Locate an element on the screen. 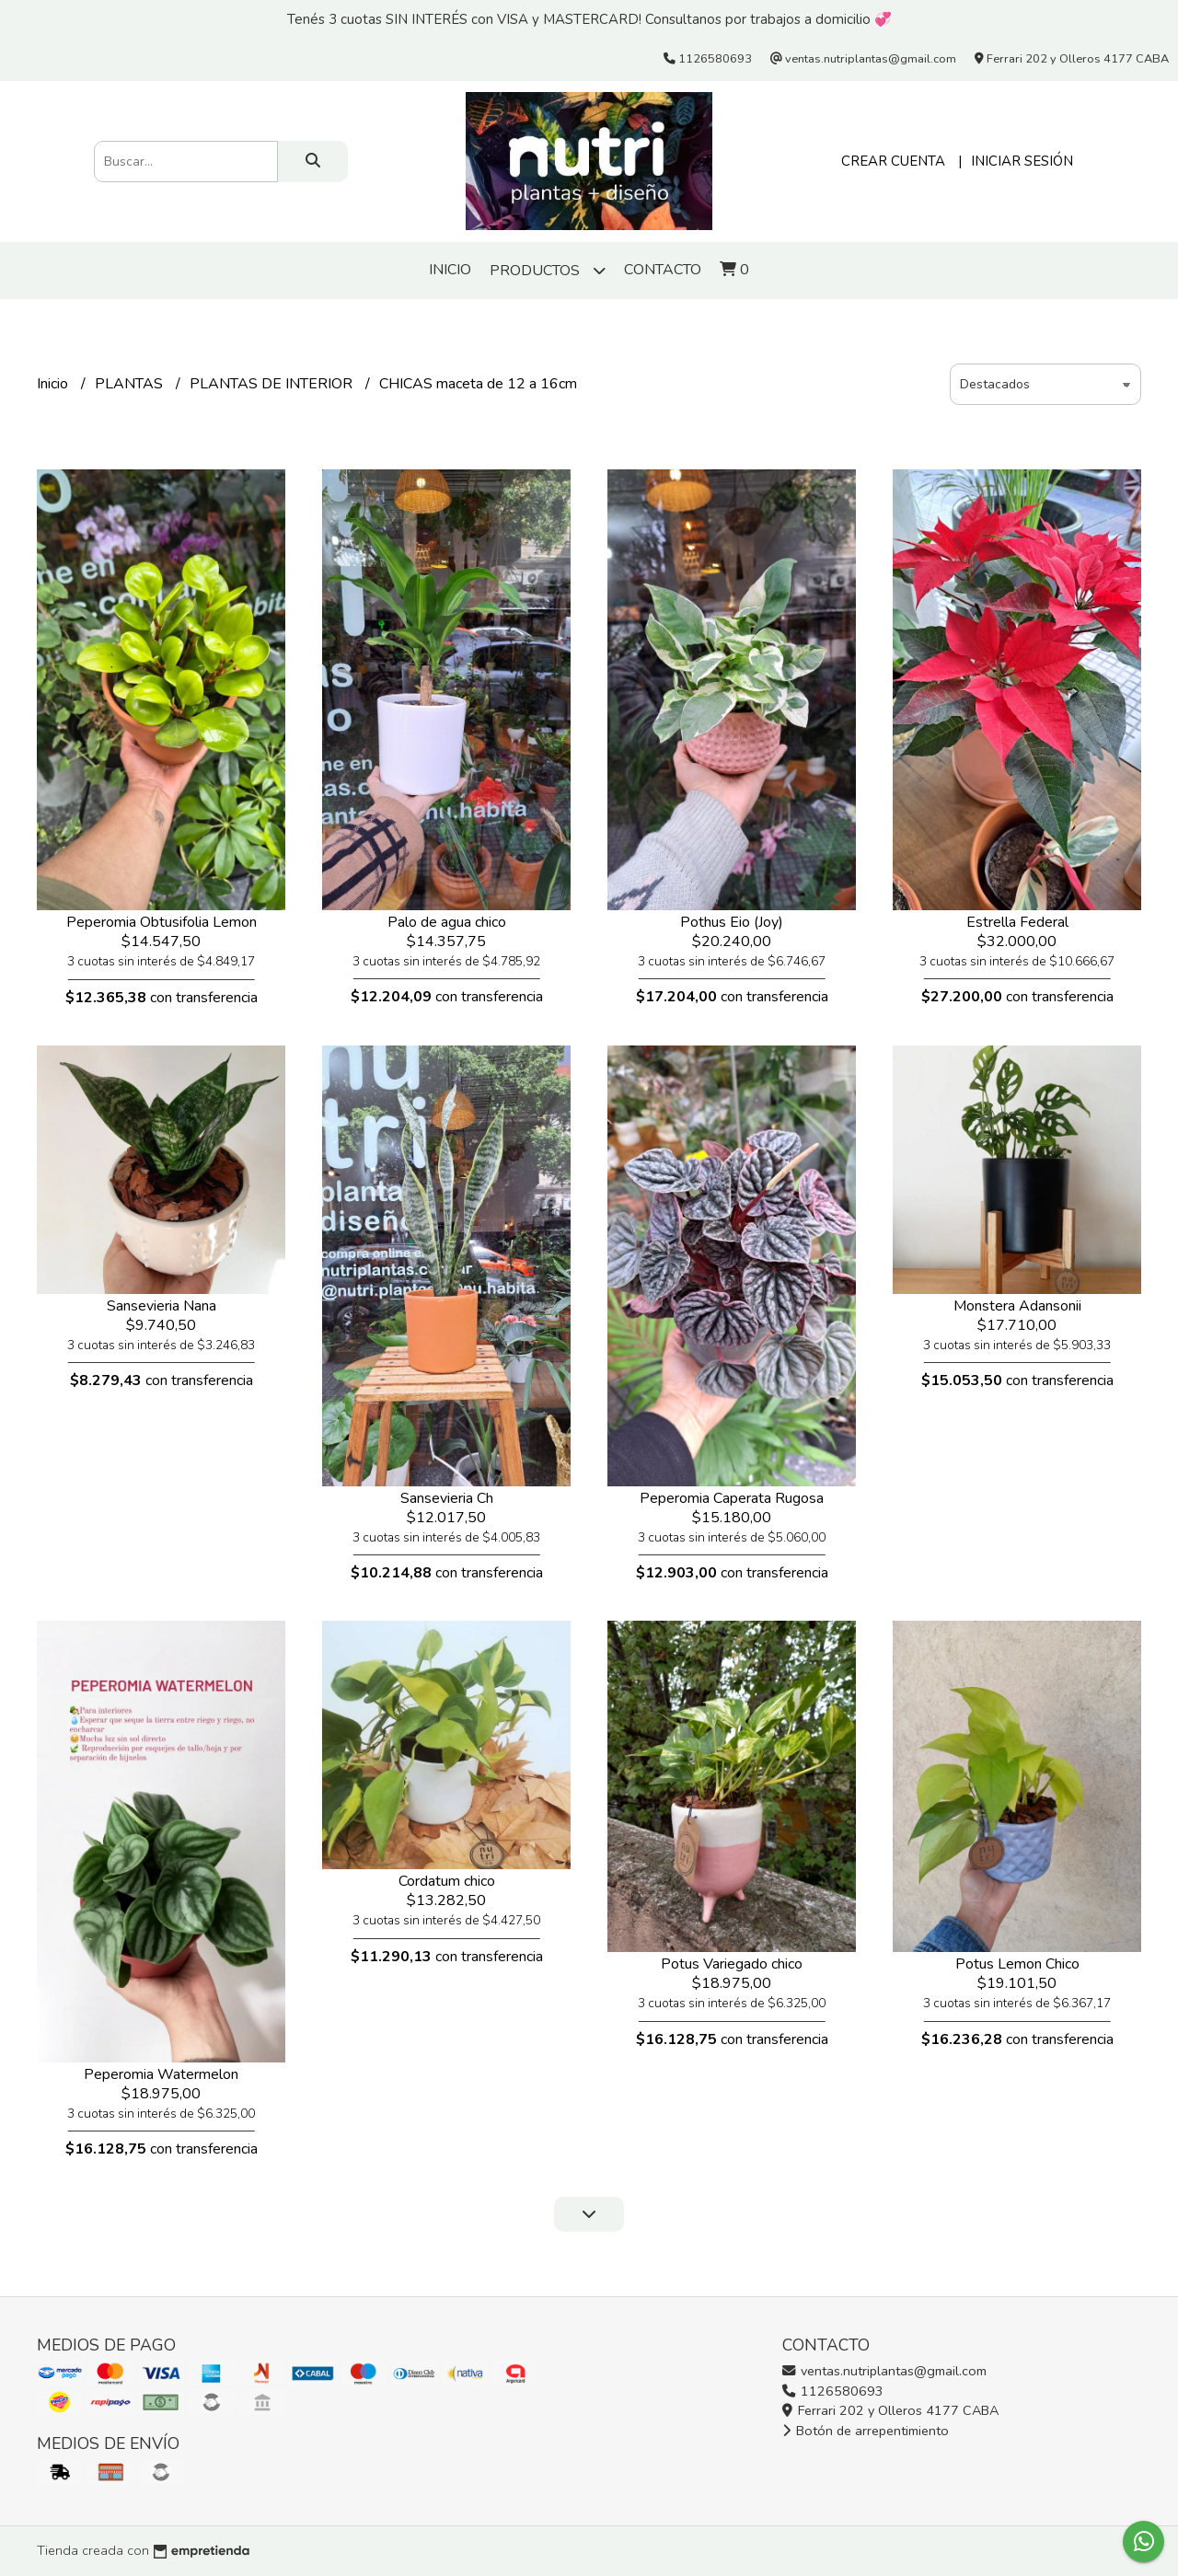 This screenshot has width=1178, height=2576. PLANTAS is located at coordinates (131, 384).